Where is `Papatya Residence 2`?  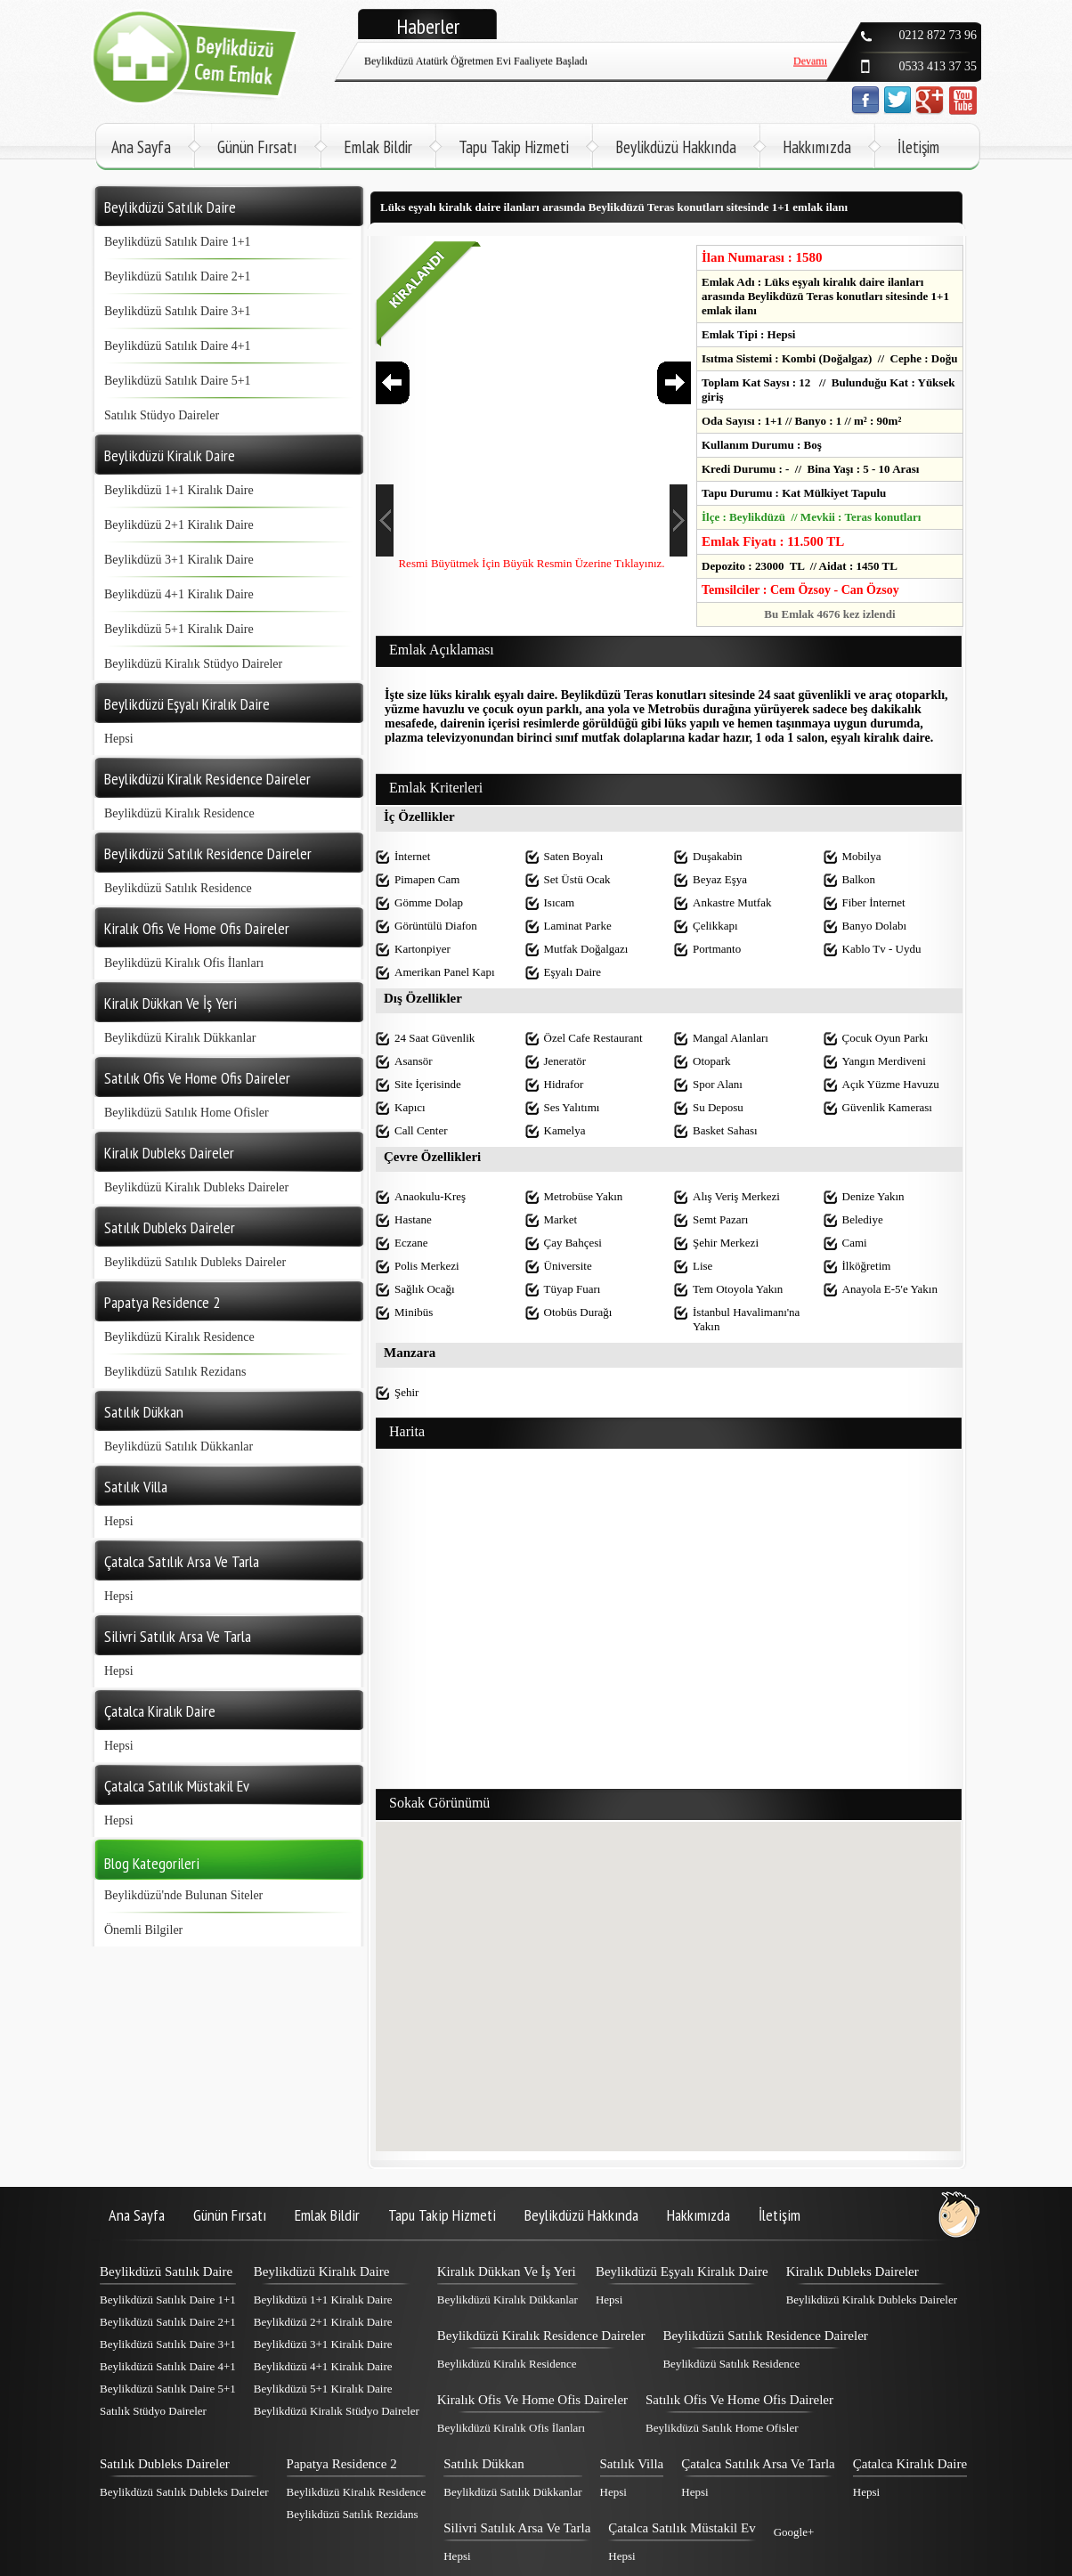 Papatya Residence 2 is located at coordinates (342, 2464).